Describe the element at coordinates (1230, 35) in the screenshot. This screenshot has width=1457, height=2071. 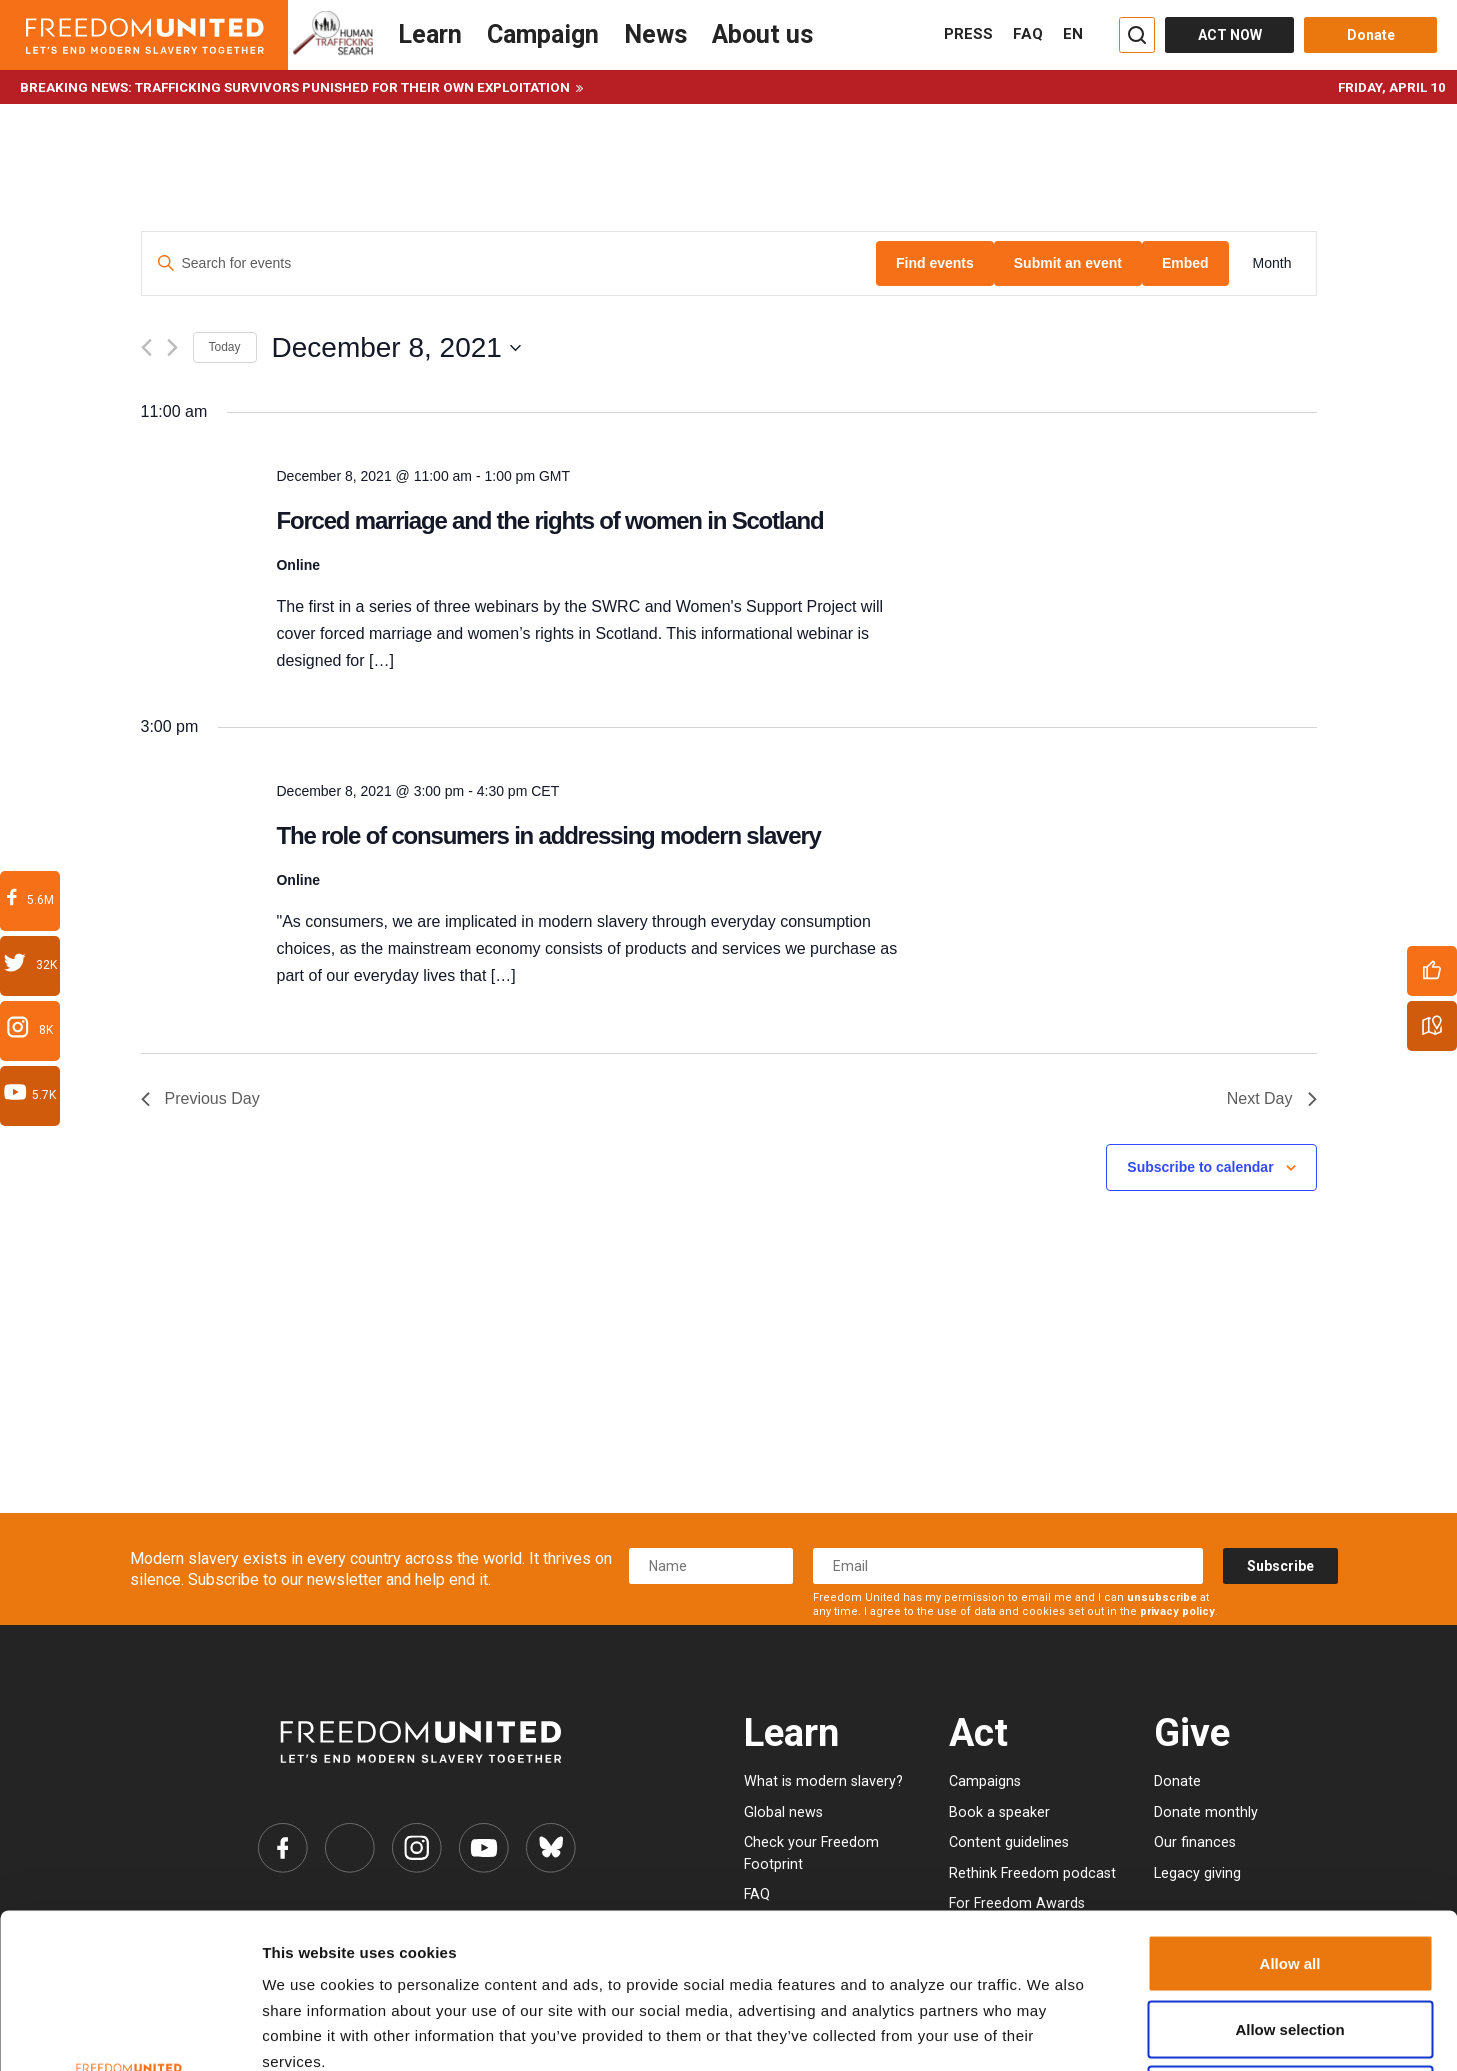
I see `ACT NOW [Act Now]` at that location.